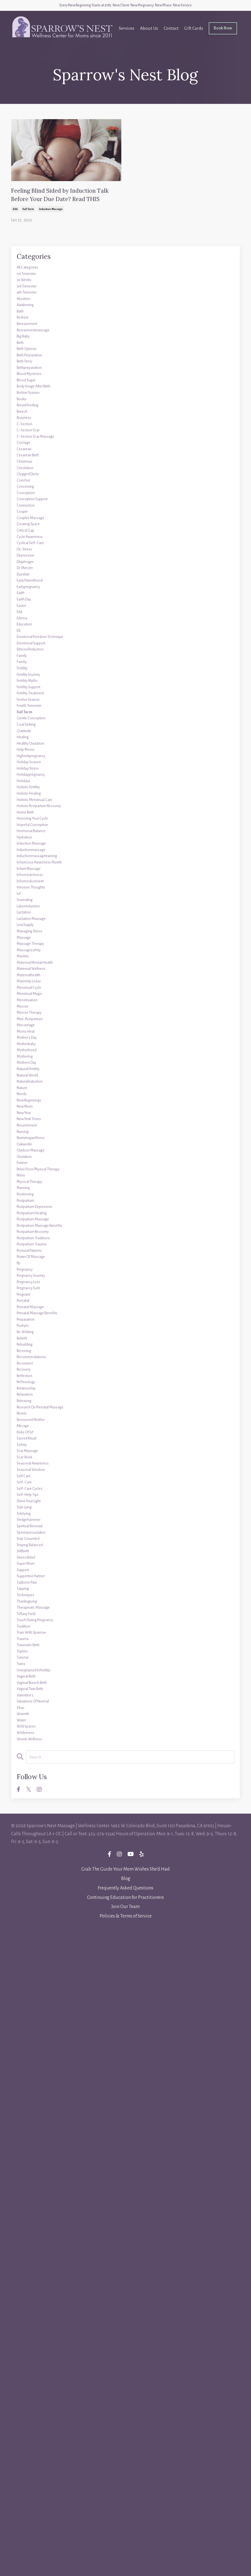 This screenshot has height=2576, width=251. I want to click on honoring your cycle, so click(39, 1074).